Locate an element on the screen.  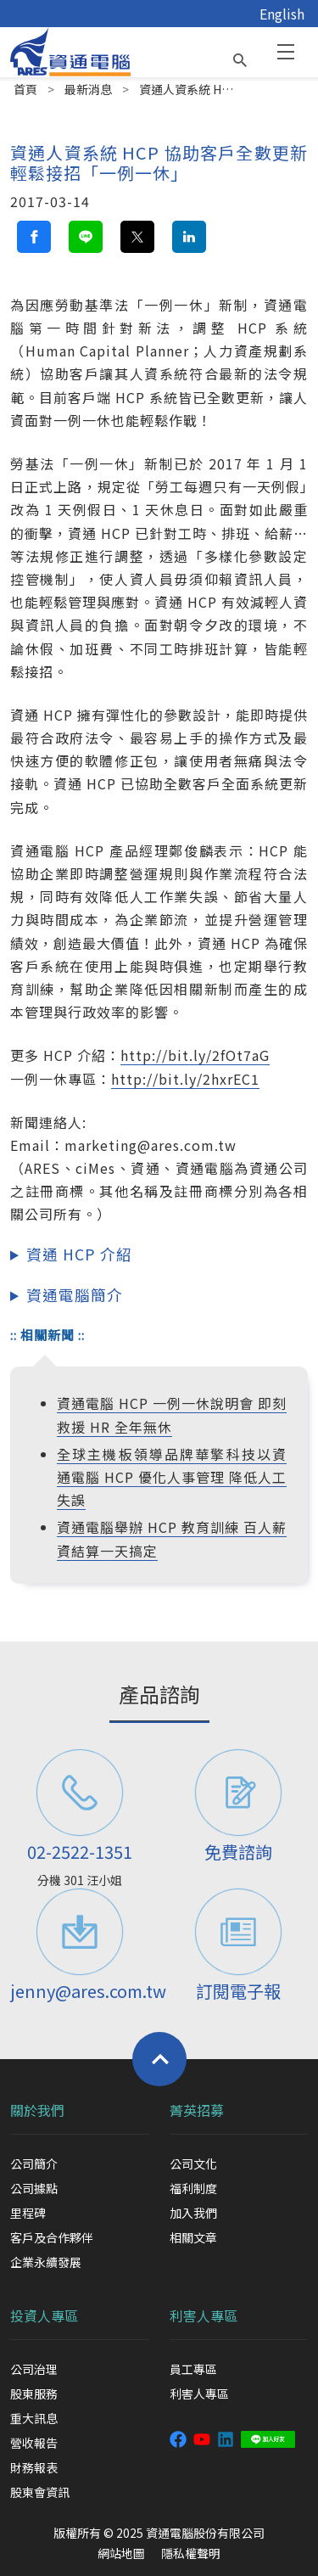
[Back to top] is located at coordinates (159, 2059).